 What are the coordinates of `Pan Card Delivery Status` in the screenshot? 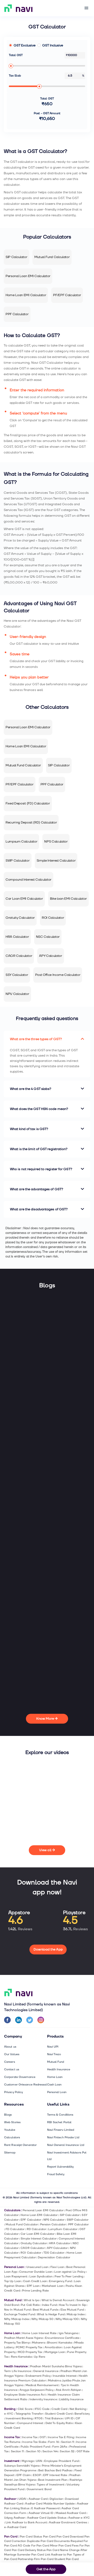 It's located at (29, 2550).